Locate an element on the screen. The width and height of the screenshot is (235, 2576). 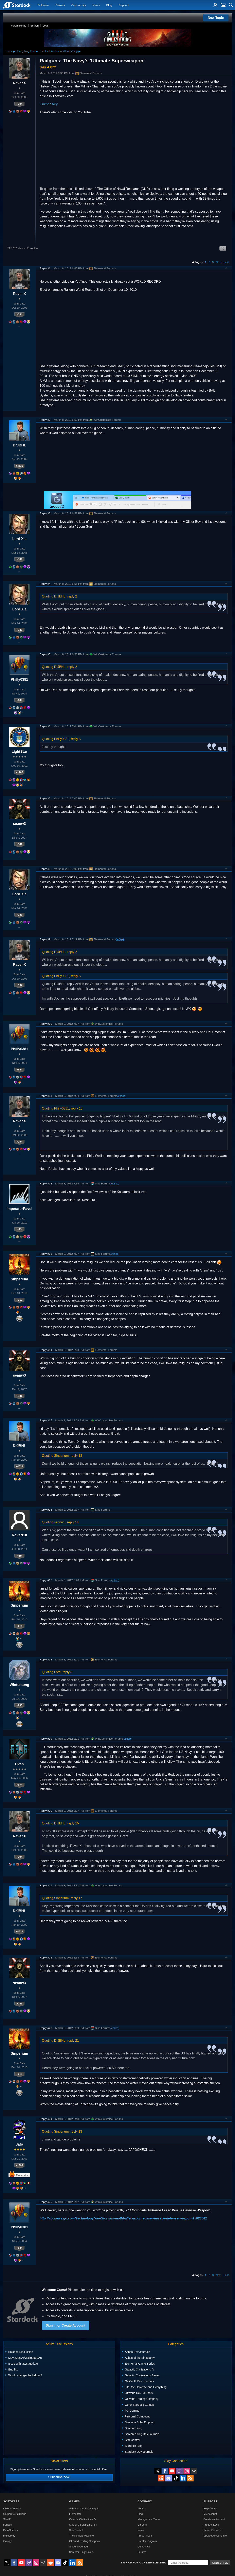
ImperatorPavel is located at coordinates (19, 1209).